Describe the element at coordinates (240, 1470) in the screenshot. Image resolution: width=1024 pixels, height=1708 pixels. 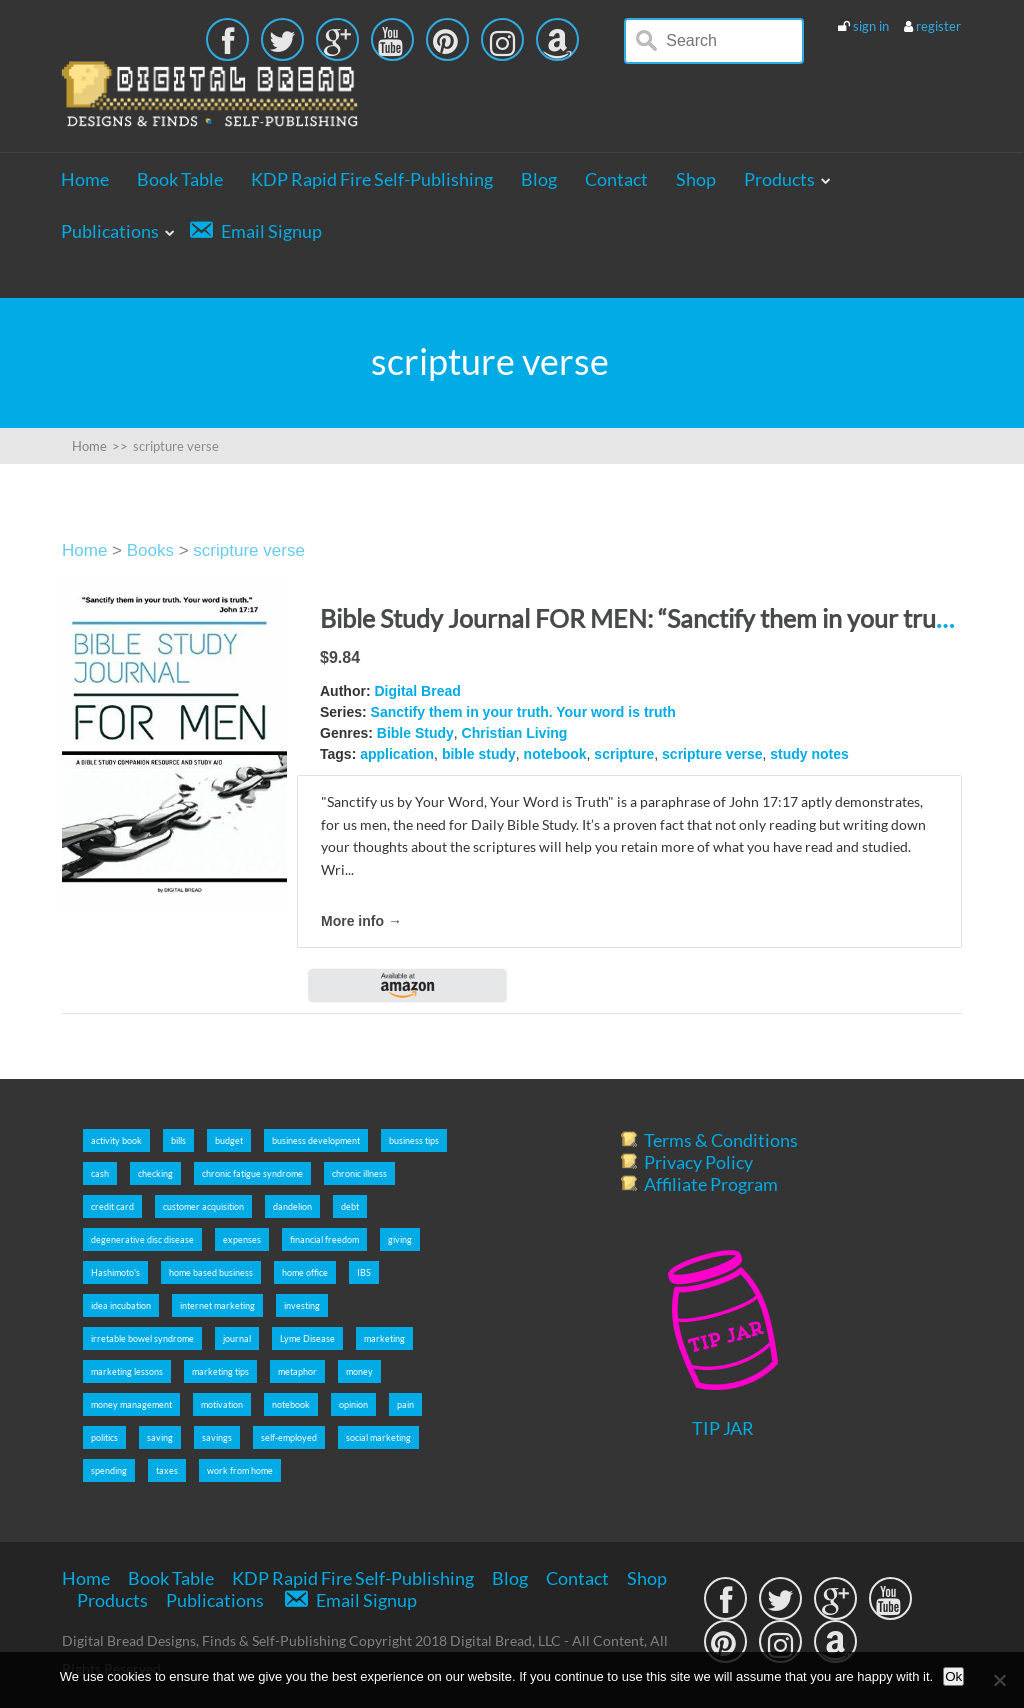
I see `work from home [work from home (9 items)]` at that location.